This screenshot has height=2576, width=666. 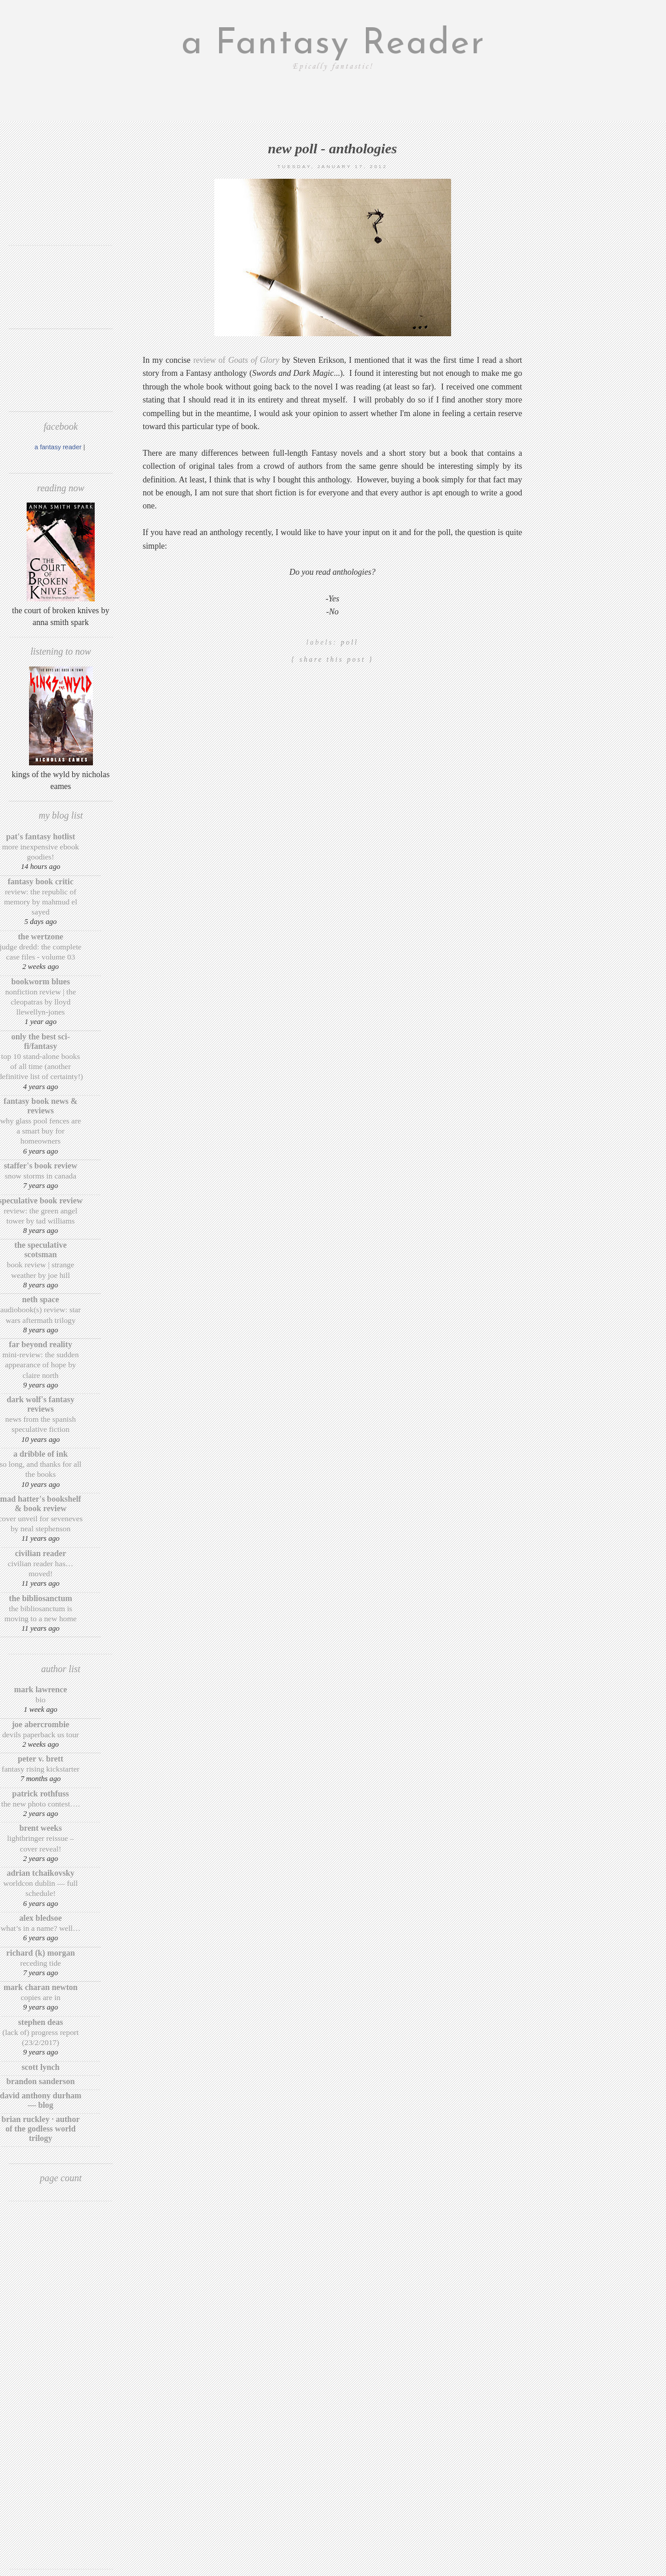 I want to click on Nonfiction Review | The Cleopatras by Lloyd Llewellyn-Jones, so click(x=40, y=1002).